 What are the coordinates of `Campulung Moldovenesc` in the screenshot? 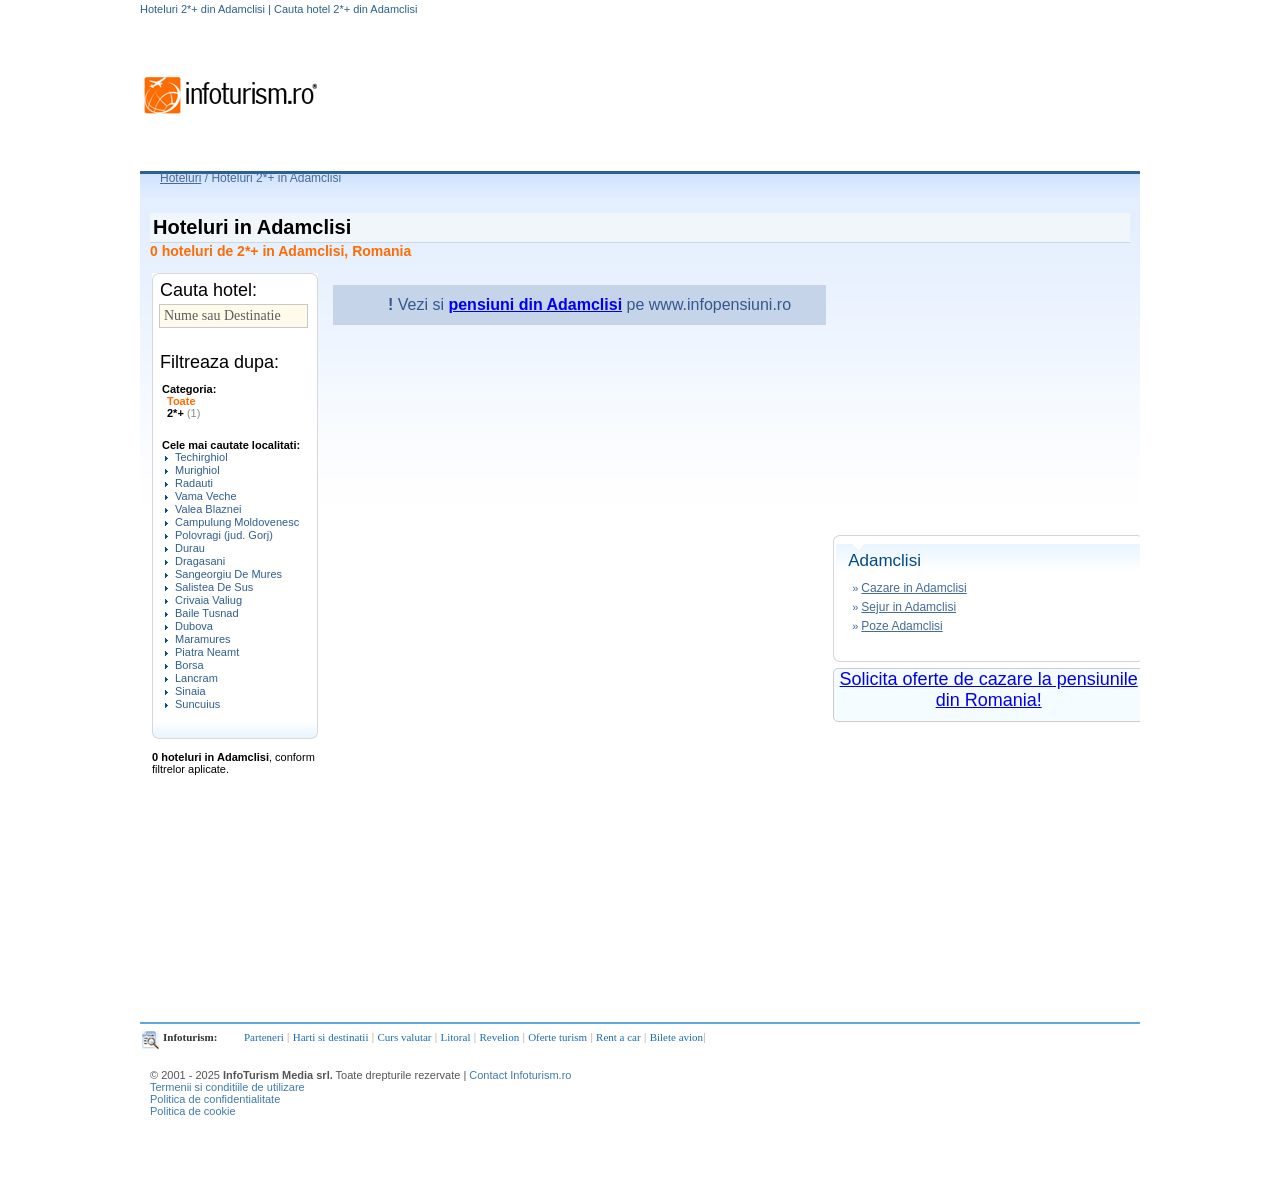 It's located at (237, 522).